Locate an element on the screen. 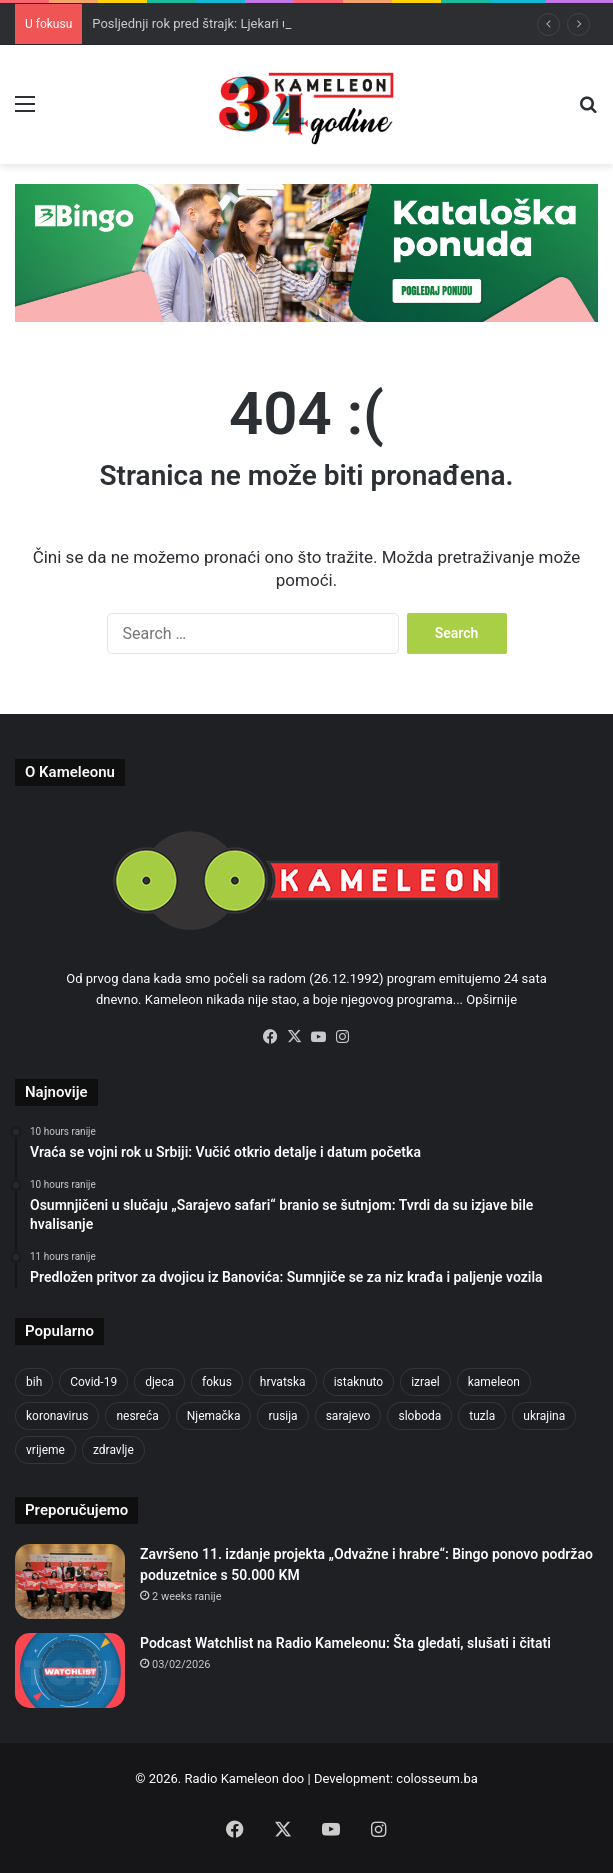 This screenshot has width=613, height=1873. [Podcast Watchlist na Radio Kameleonu: Šta gledati, slušati i čitati] is located at coordinates (70, 1670).